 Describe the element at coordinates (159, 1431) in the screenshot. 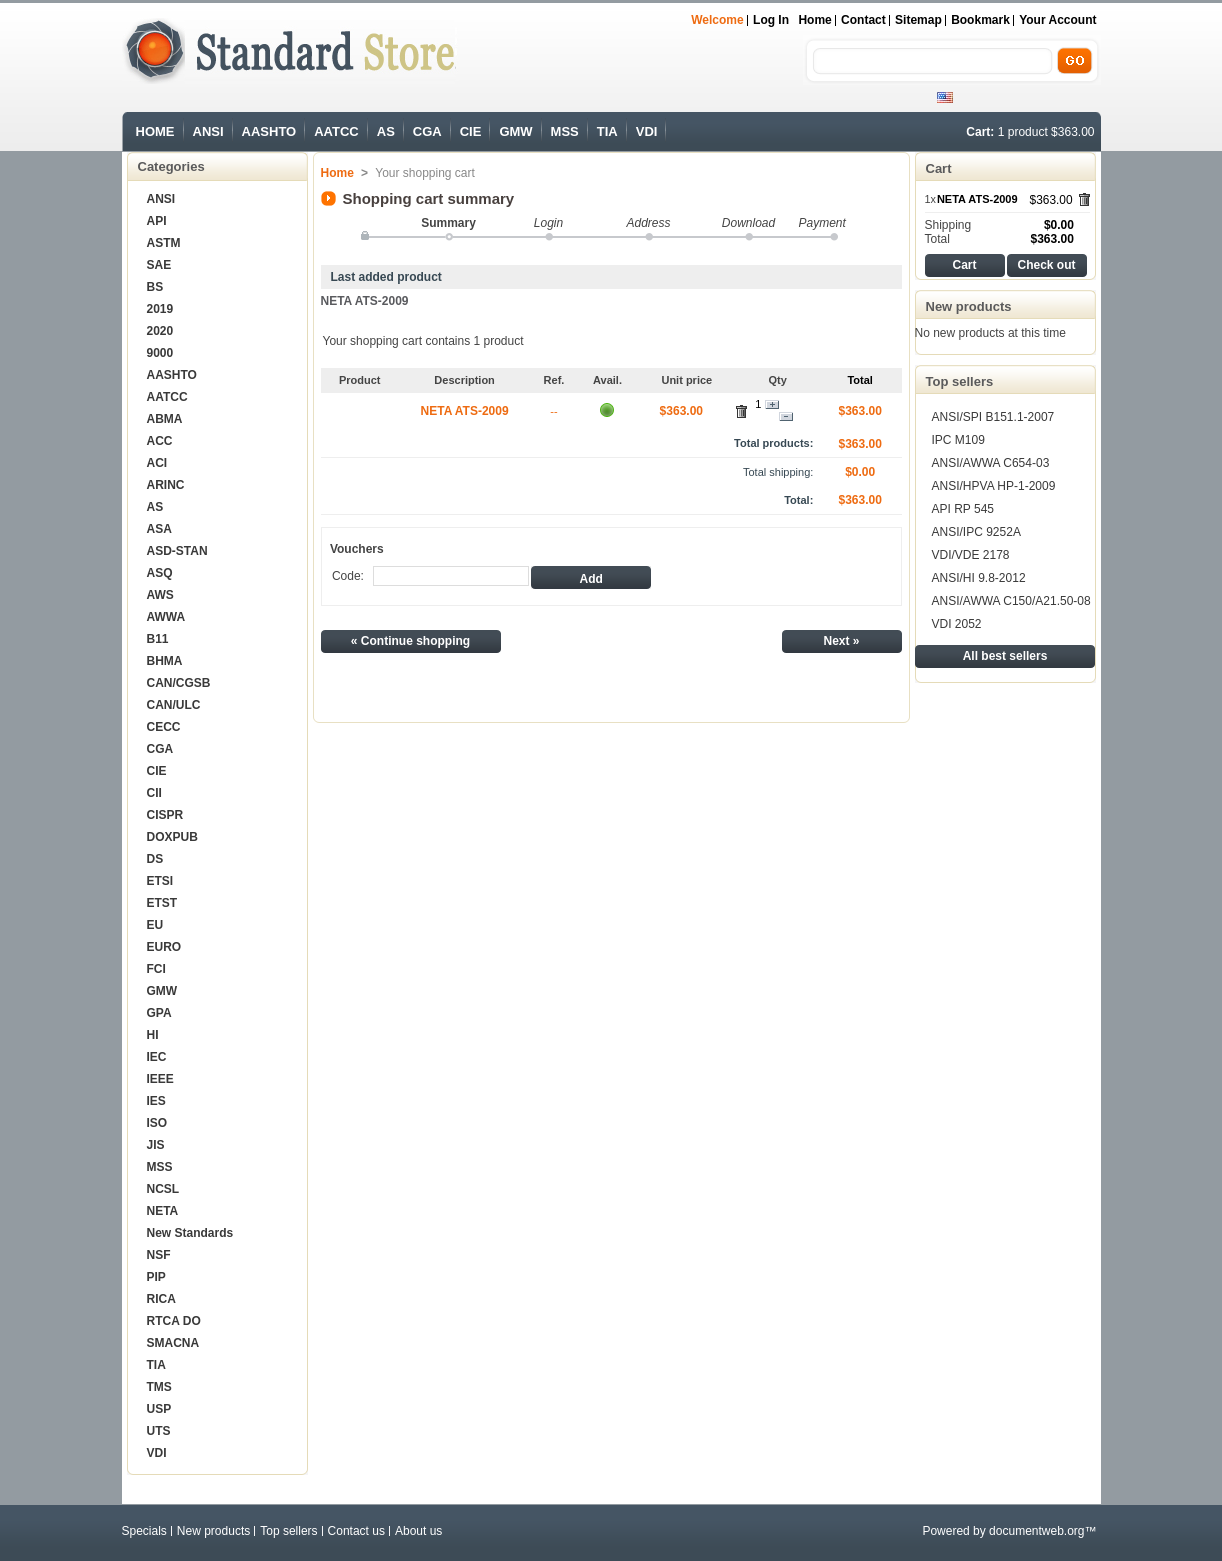

I see `UTS` at that location.